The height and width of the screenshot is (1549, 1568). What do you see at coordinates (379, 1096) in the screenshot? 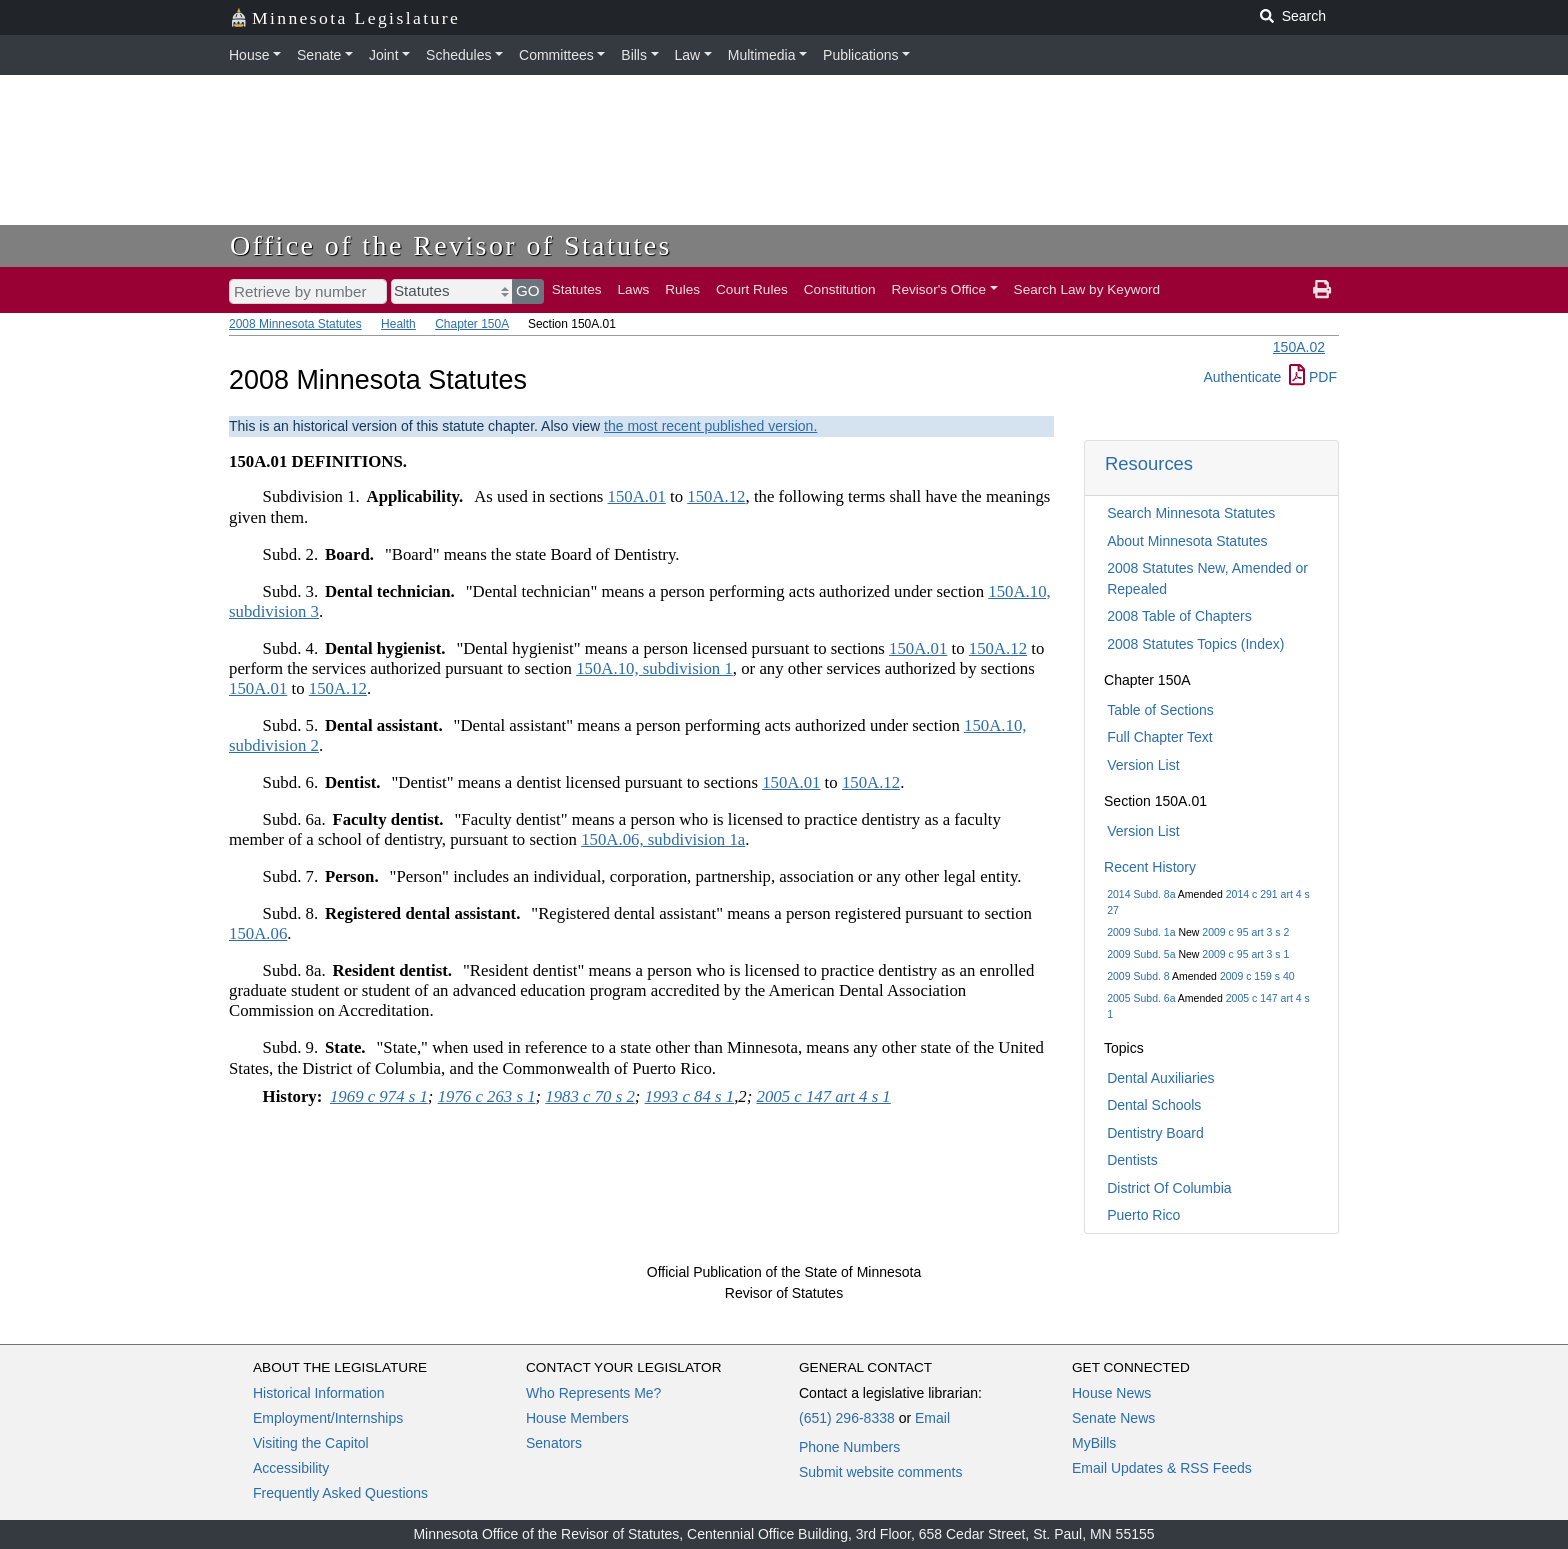
I see `1969 c 974 s 1` at bounding box center [379, 1096].